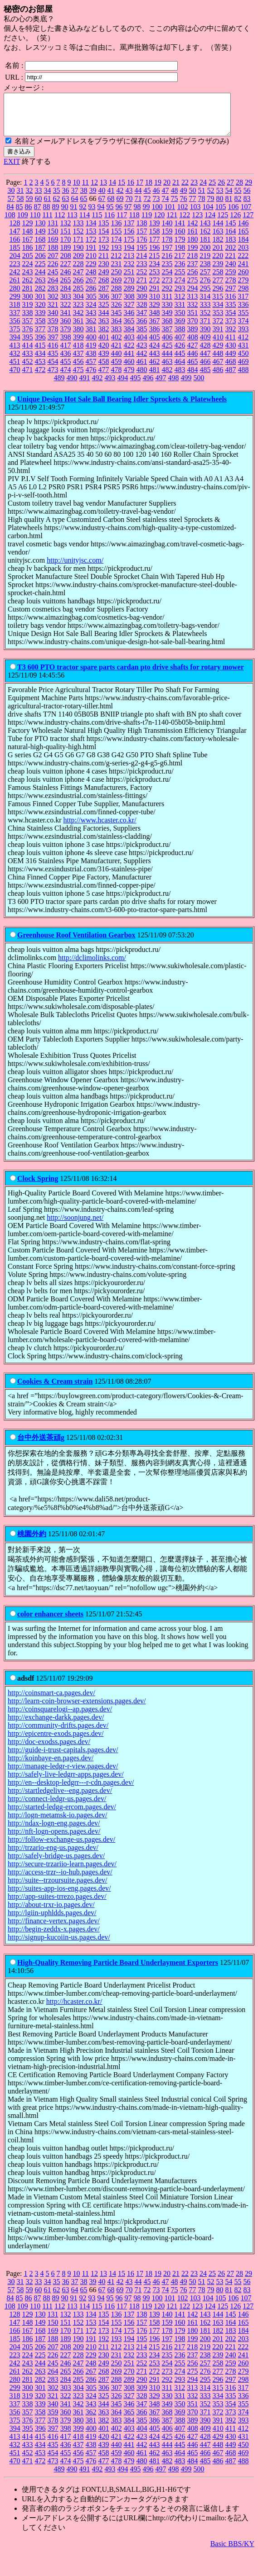  I want to click on 288, so click(116, 296).